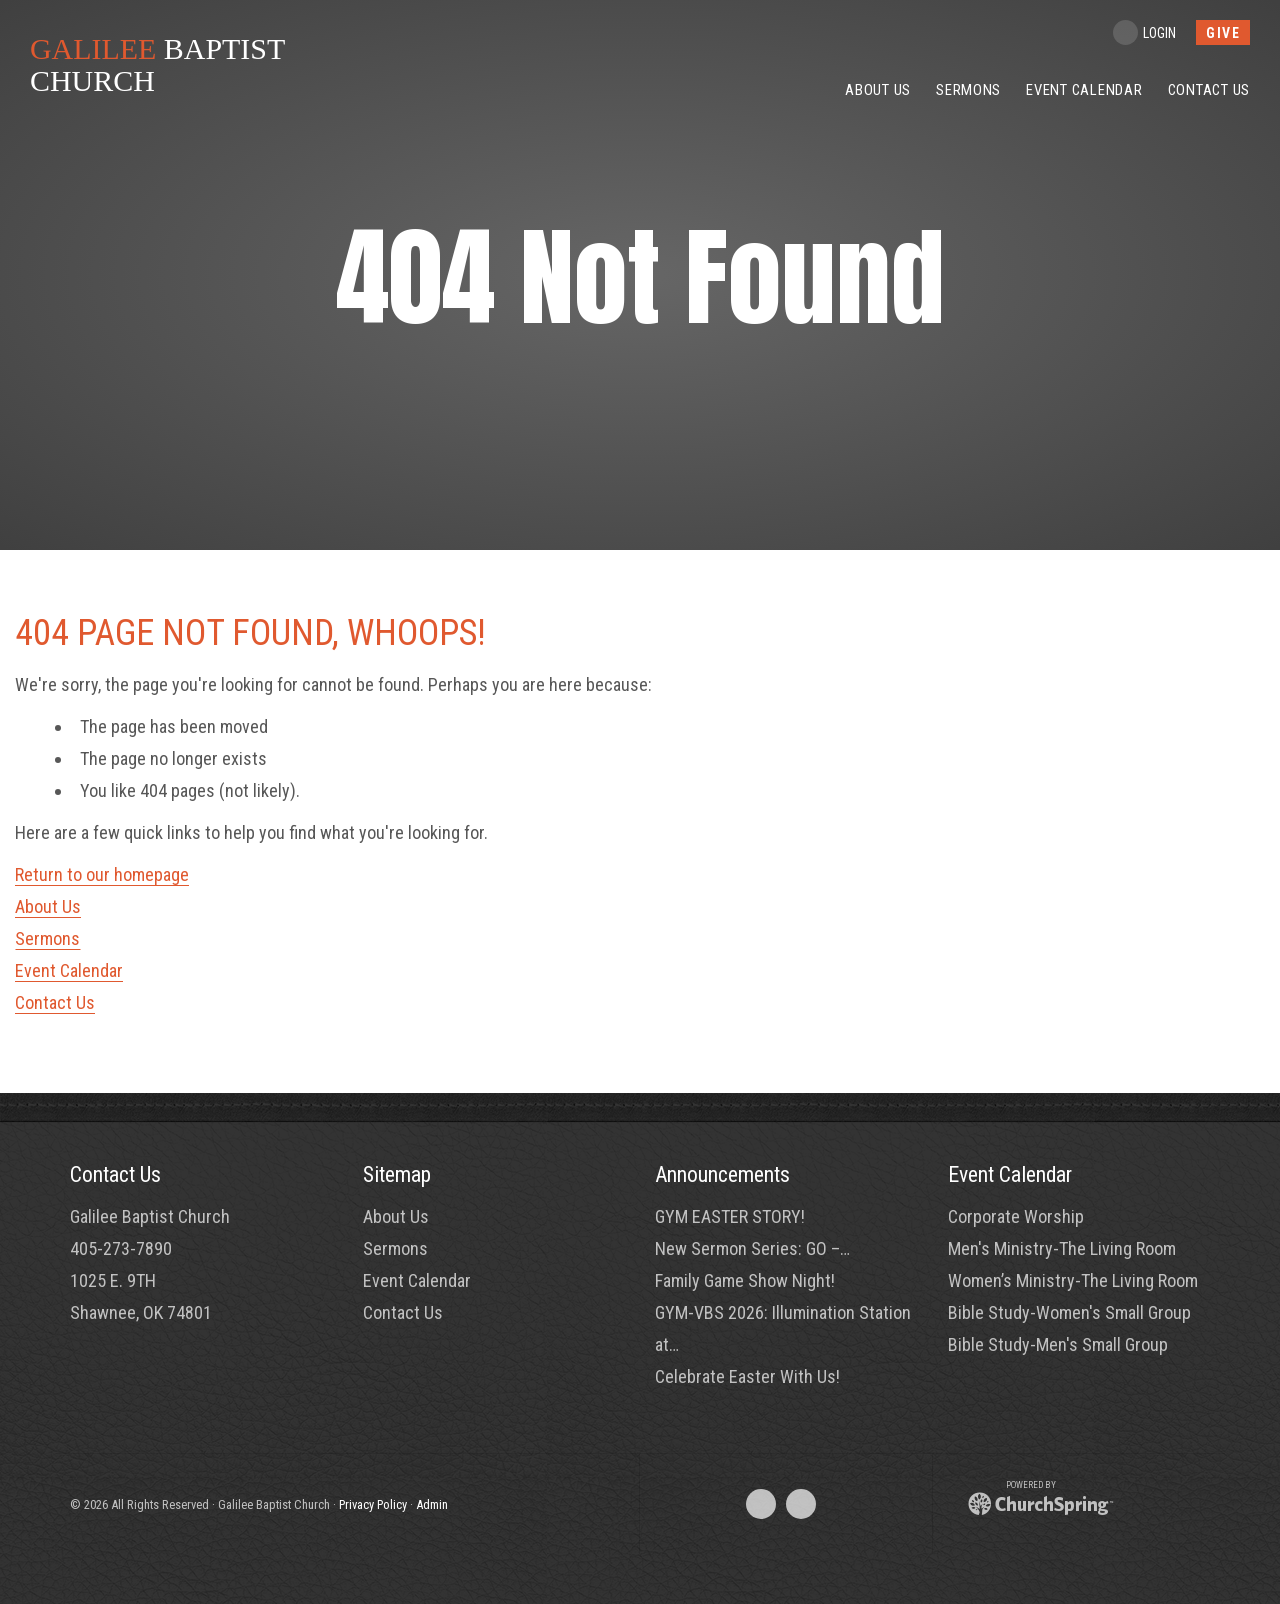  I want to click on GYM EASTER STORY!, so click(730, 1216).